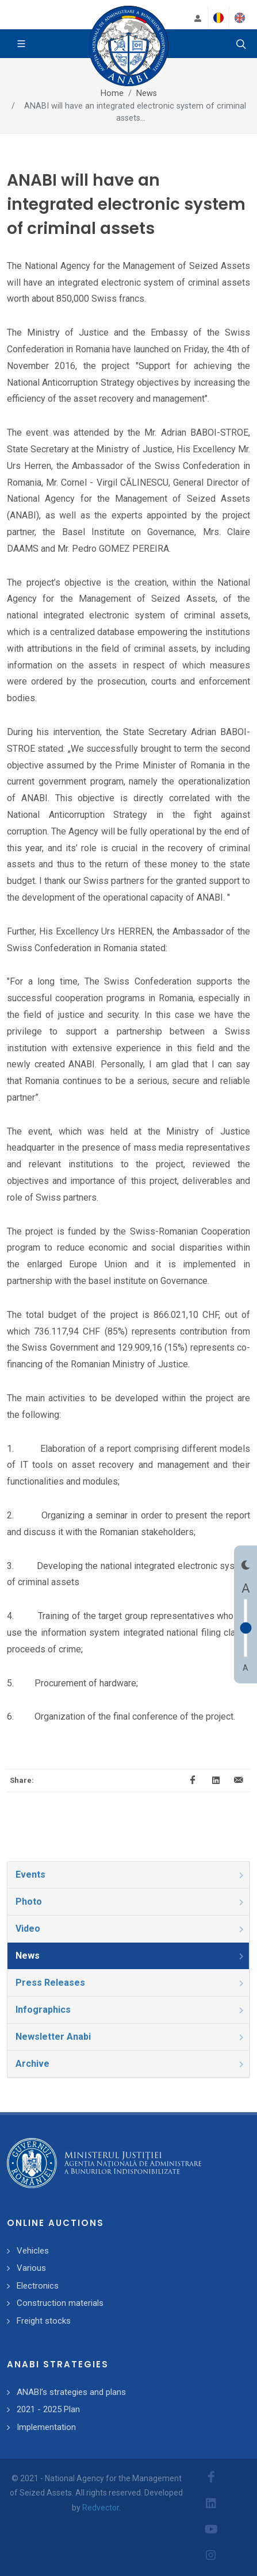 The image size is (257, 2576). I want to click on Video [presentation], so click(131, 1928).